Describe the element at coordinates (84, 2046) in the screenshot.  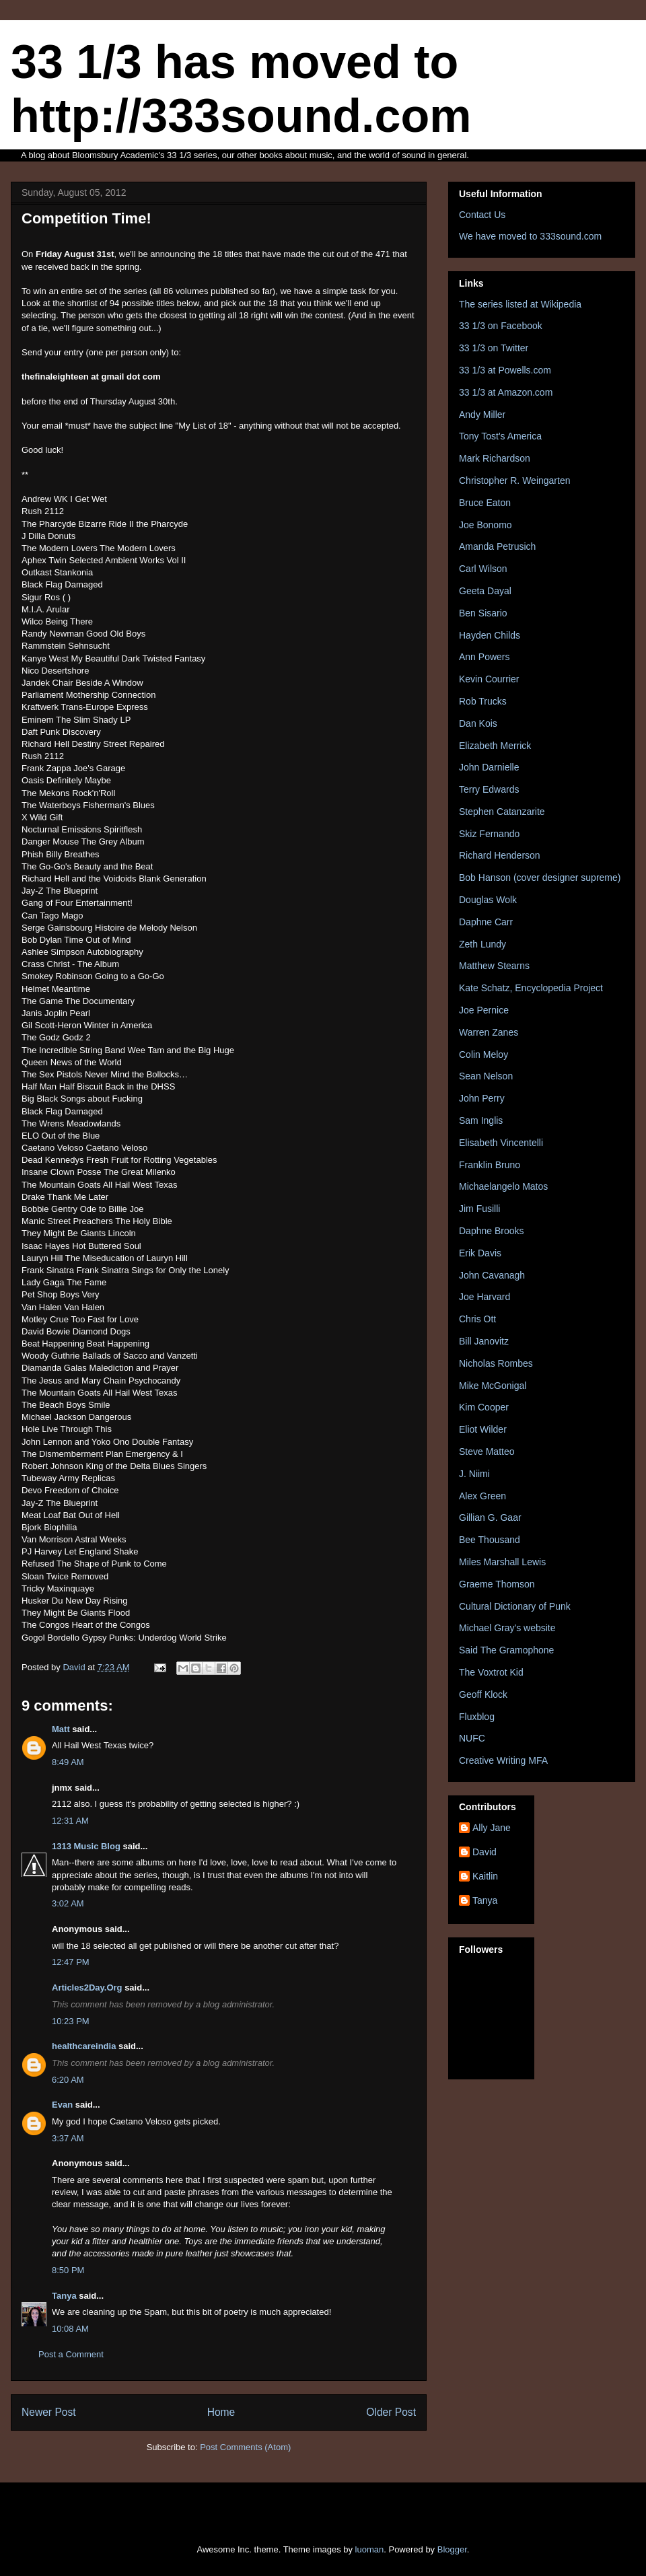
I see `healthcareindia` at that location.